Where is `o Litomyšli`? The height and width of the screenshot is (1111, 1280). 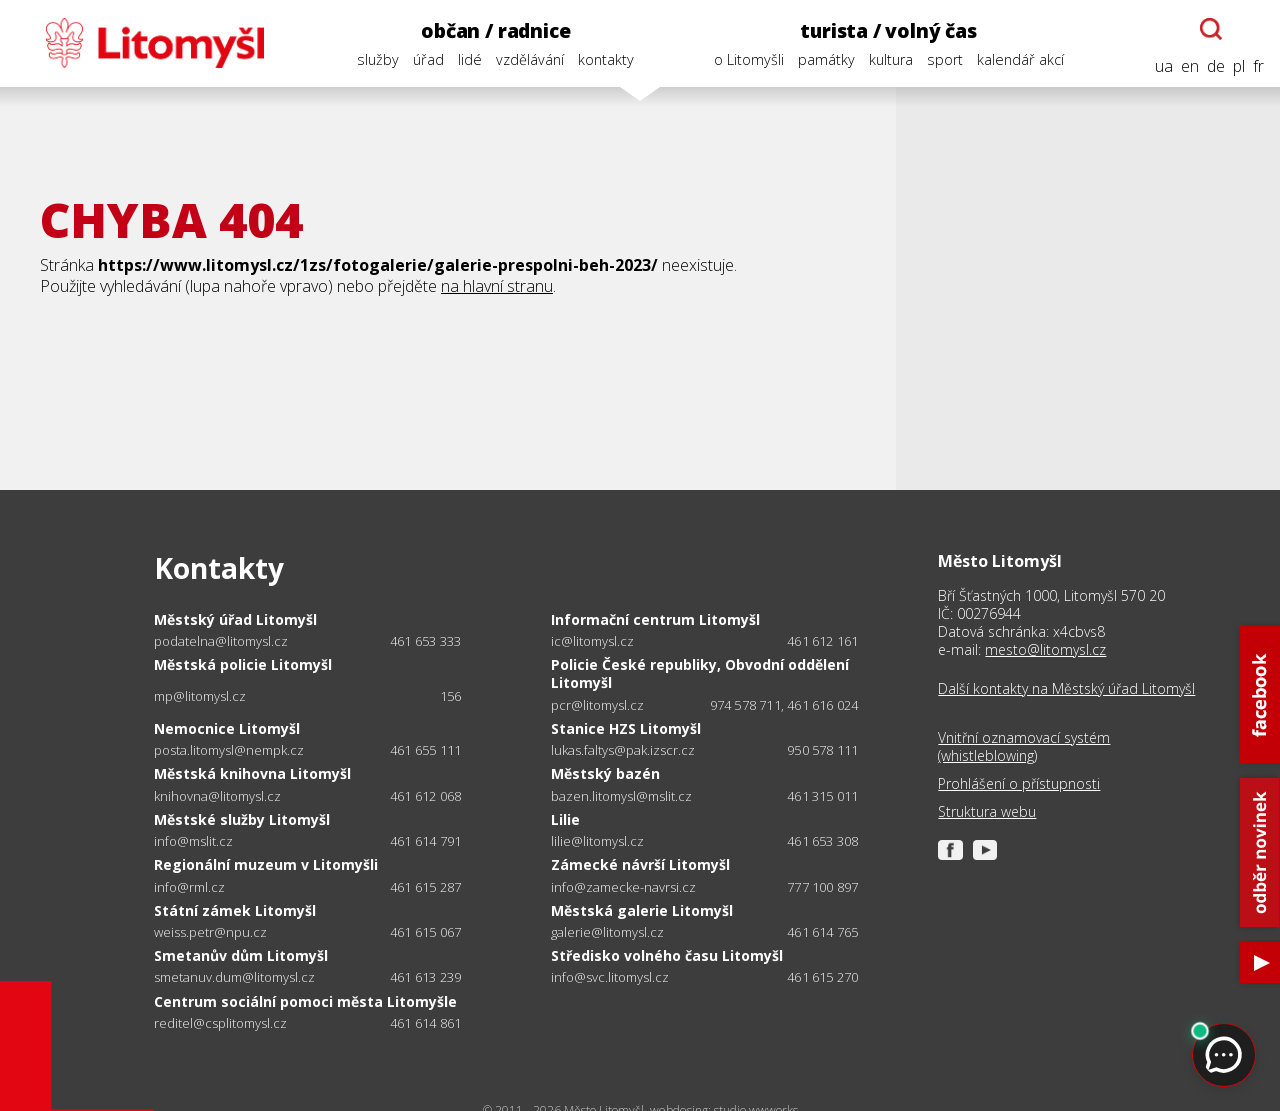
o Litomyšli is located at coordinates (749, 59).